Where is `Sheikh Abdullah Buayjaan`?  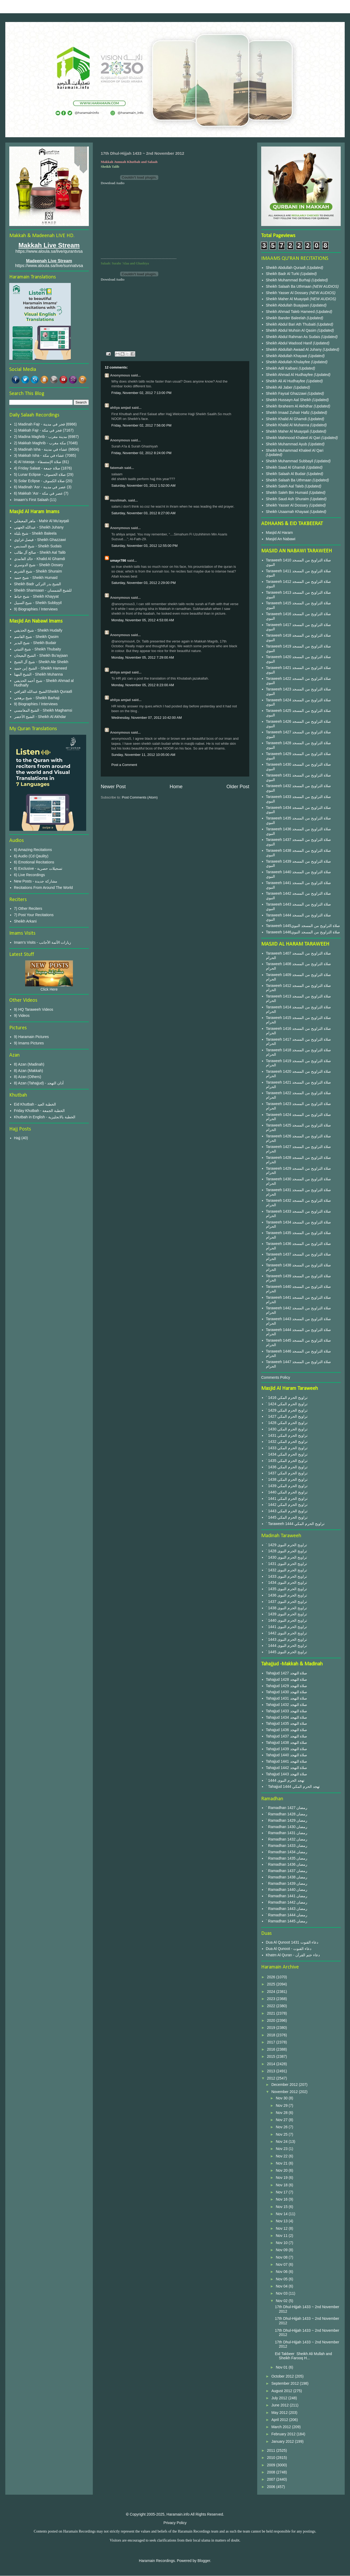
Sheikh Abdullah Buayjaan is located at coordinates (288, 305).